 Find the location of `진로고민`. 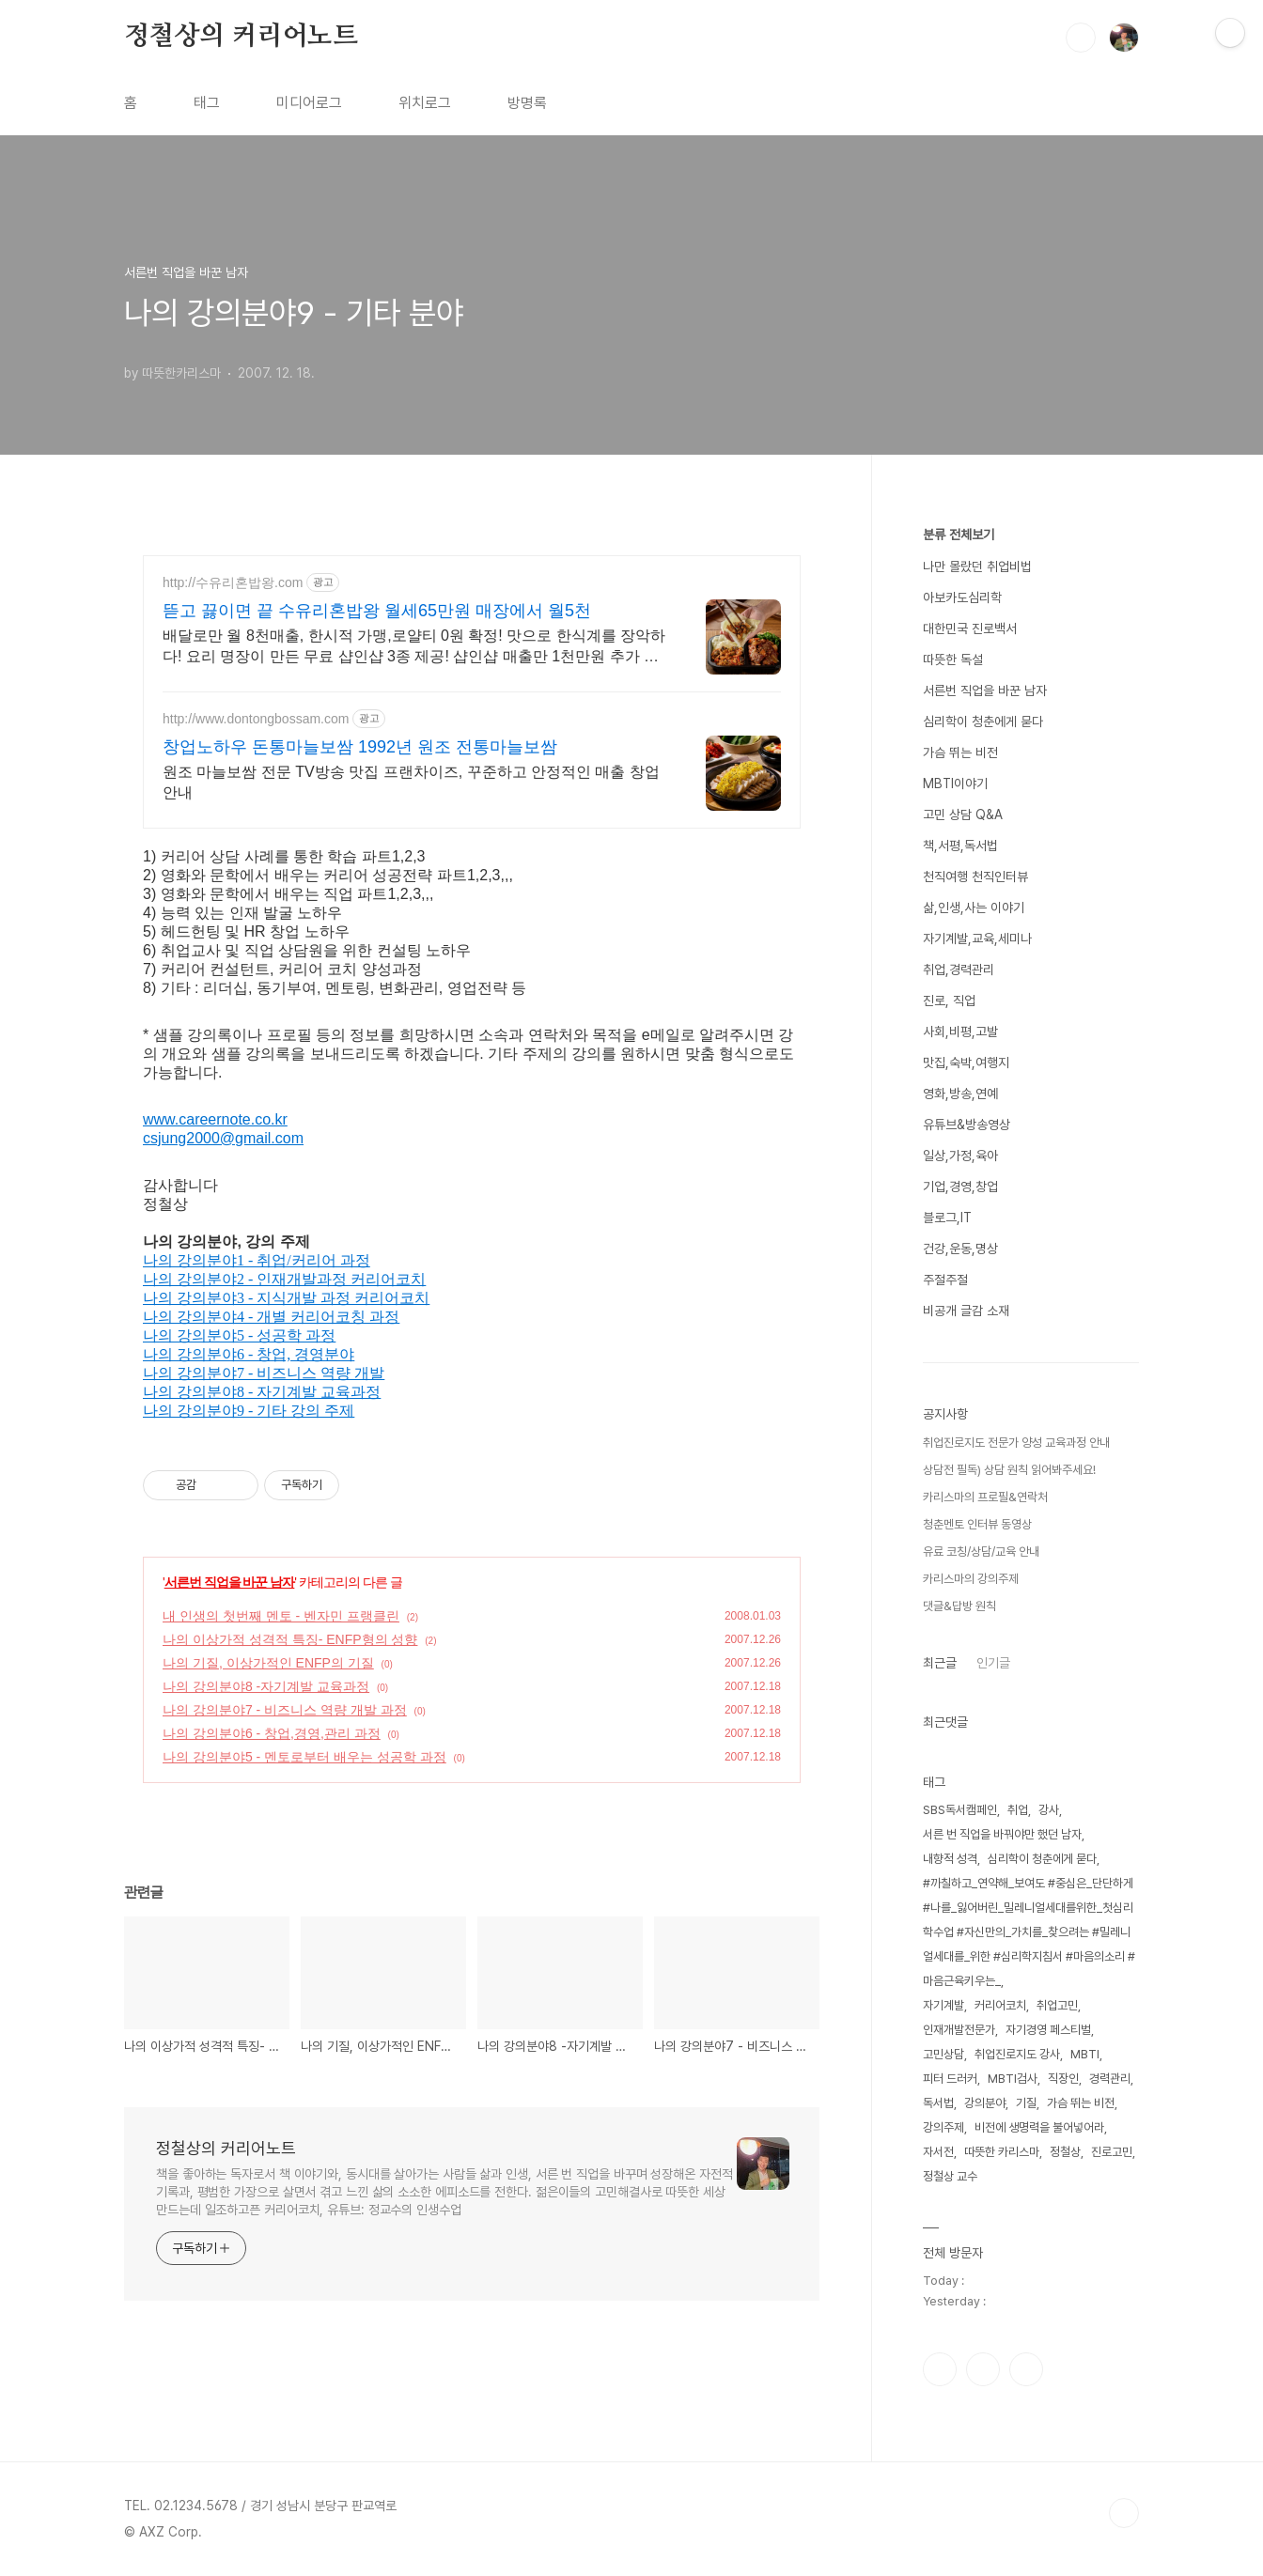

진로고민 is located at coordinates (1111, 2152).